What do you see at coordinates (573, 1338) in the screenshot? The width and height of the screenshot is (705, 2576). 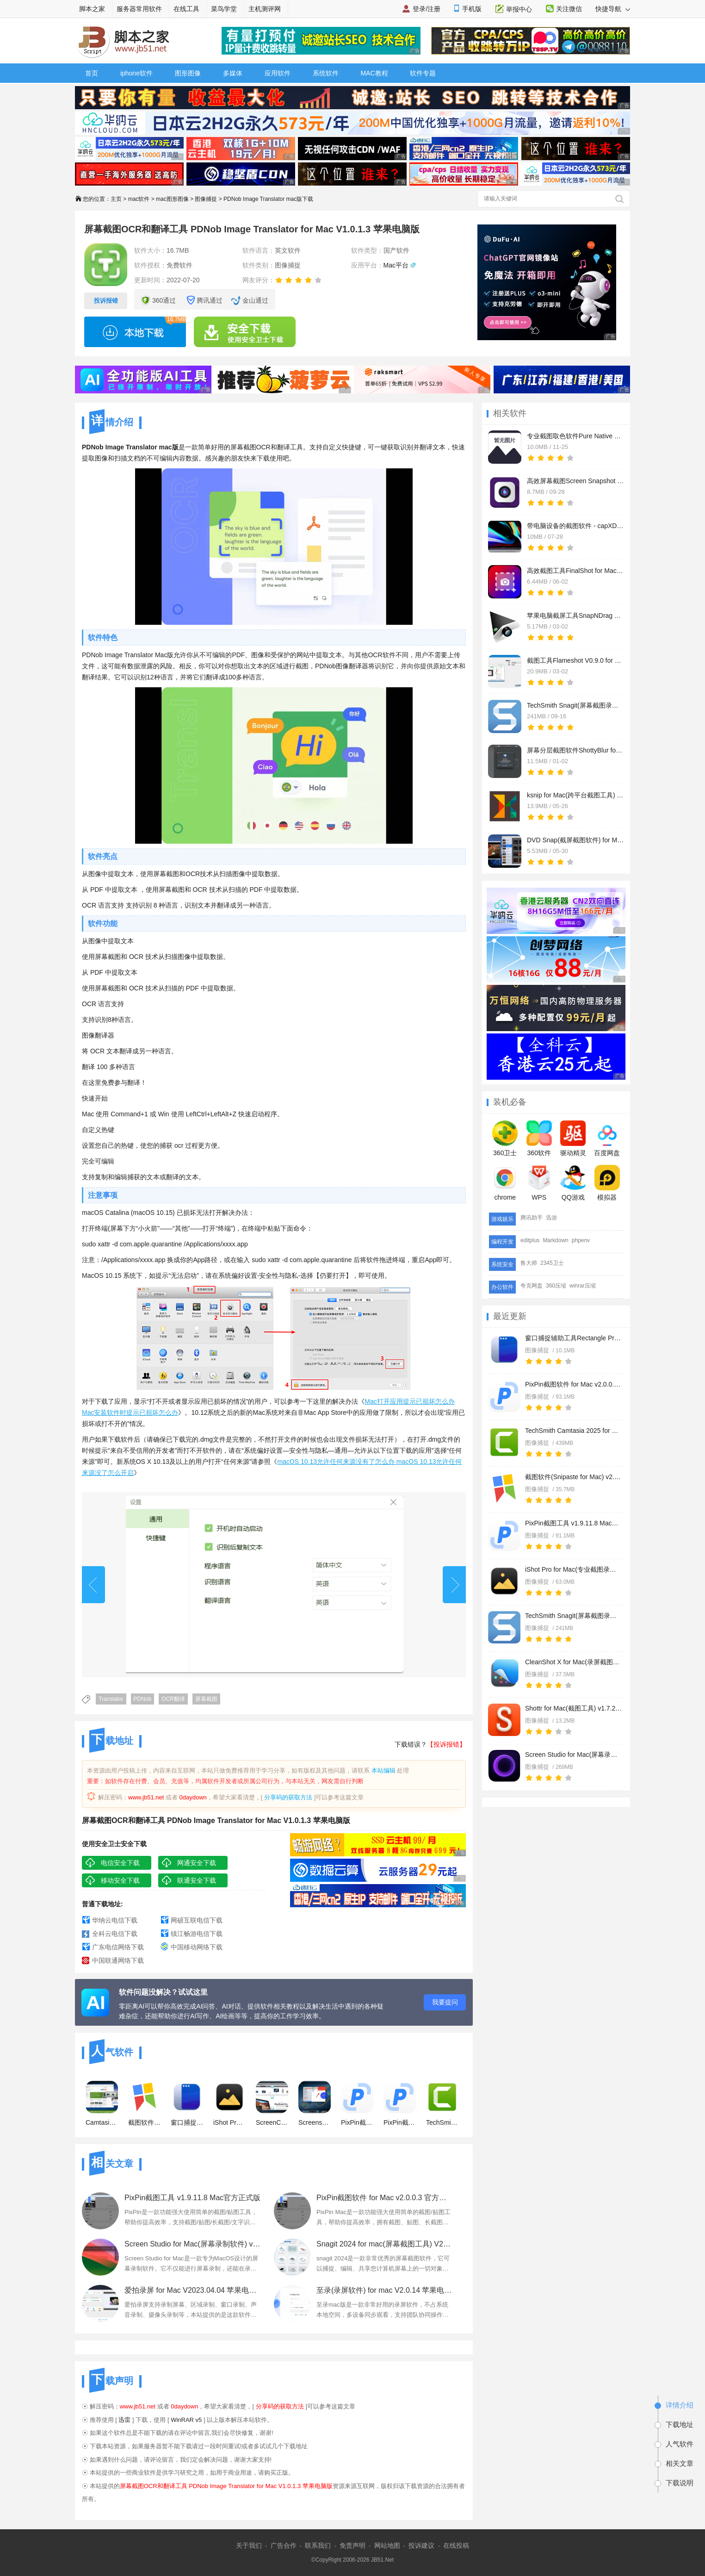 I see `窗口捕捉辅助工具Rectangle Pro for Mac v3.0.50 直装免费版` at bounding box center [573, 1338].